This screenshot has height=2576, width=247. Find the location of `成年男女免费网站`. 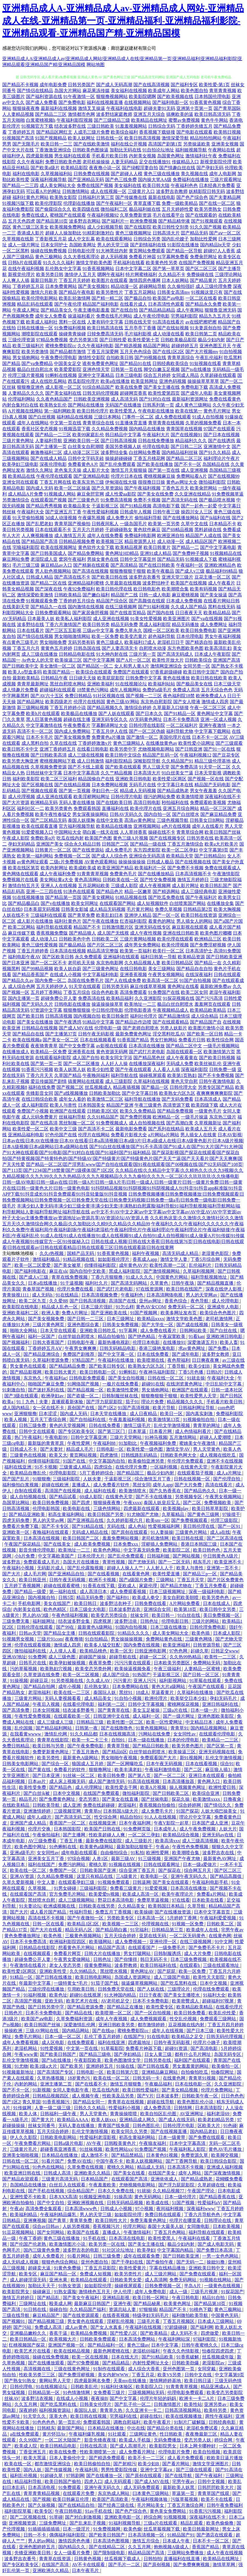

成年男女免费网站 is located at coordinates (142, 944).